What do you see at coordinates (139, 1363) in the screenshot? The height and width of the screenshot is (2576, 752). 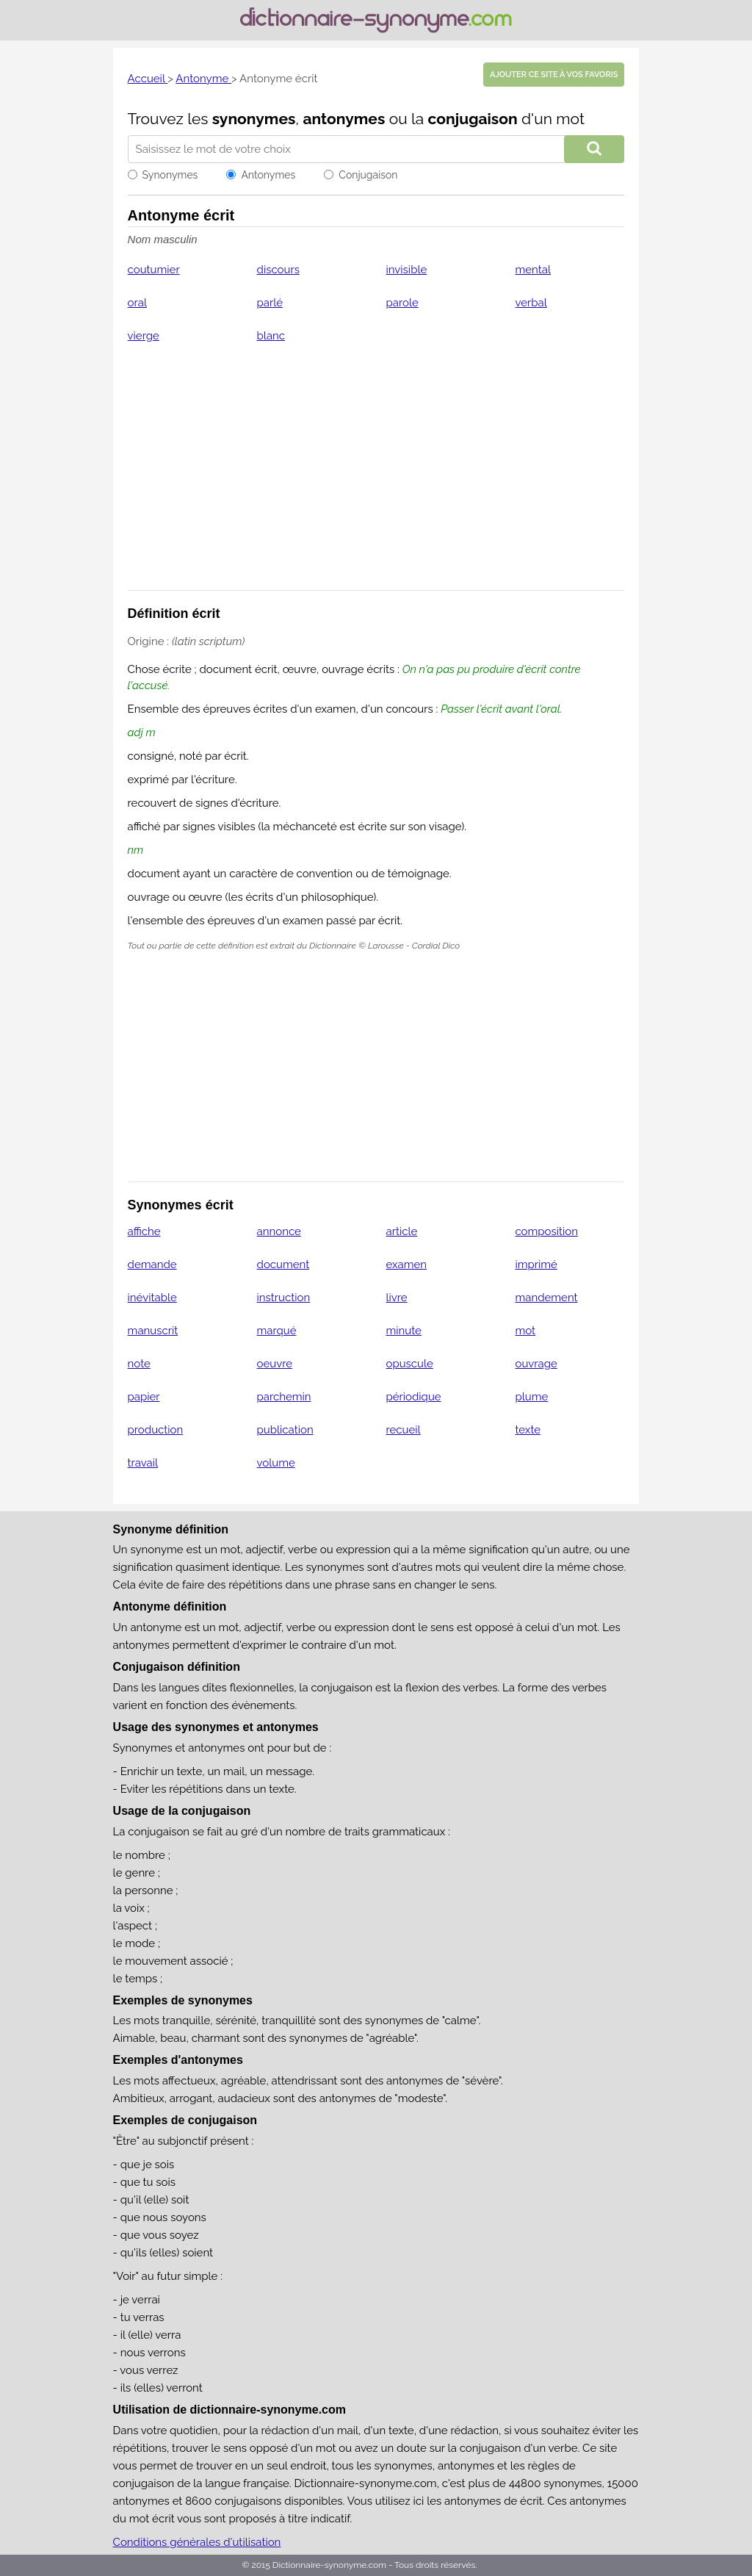 I see `note` at bounding box center [139, 1363].